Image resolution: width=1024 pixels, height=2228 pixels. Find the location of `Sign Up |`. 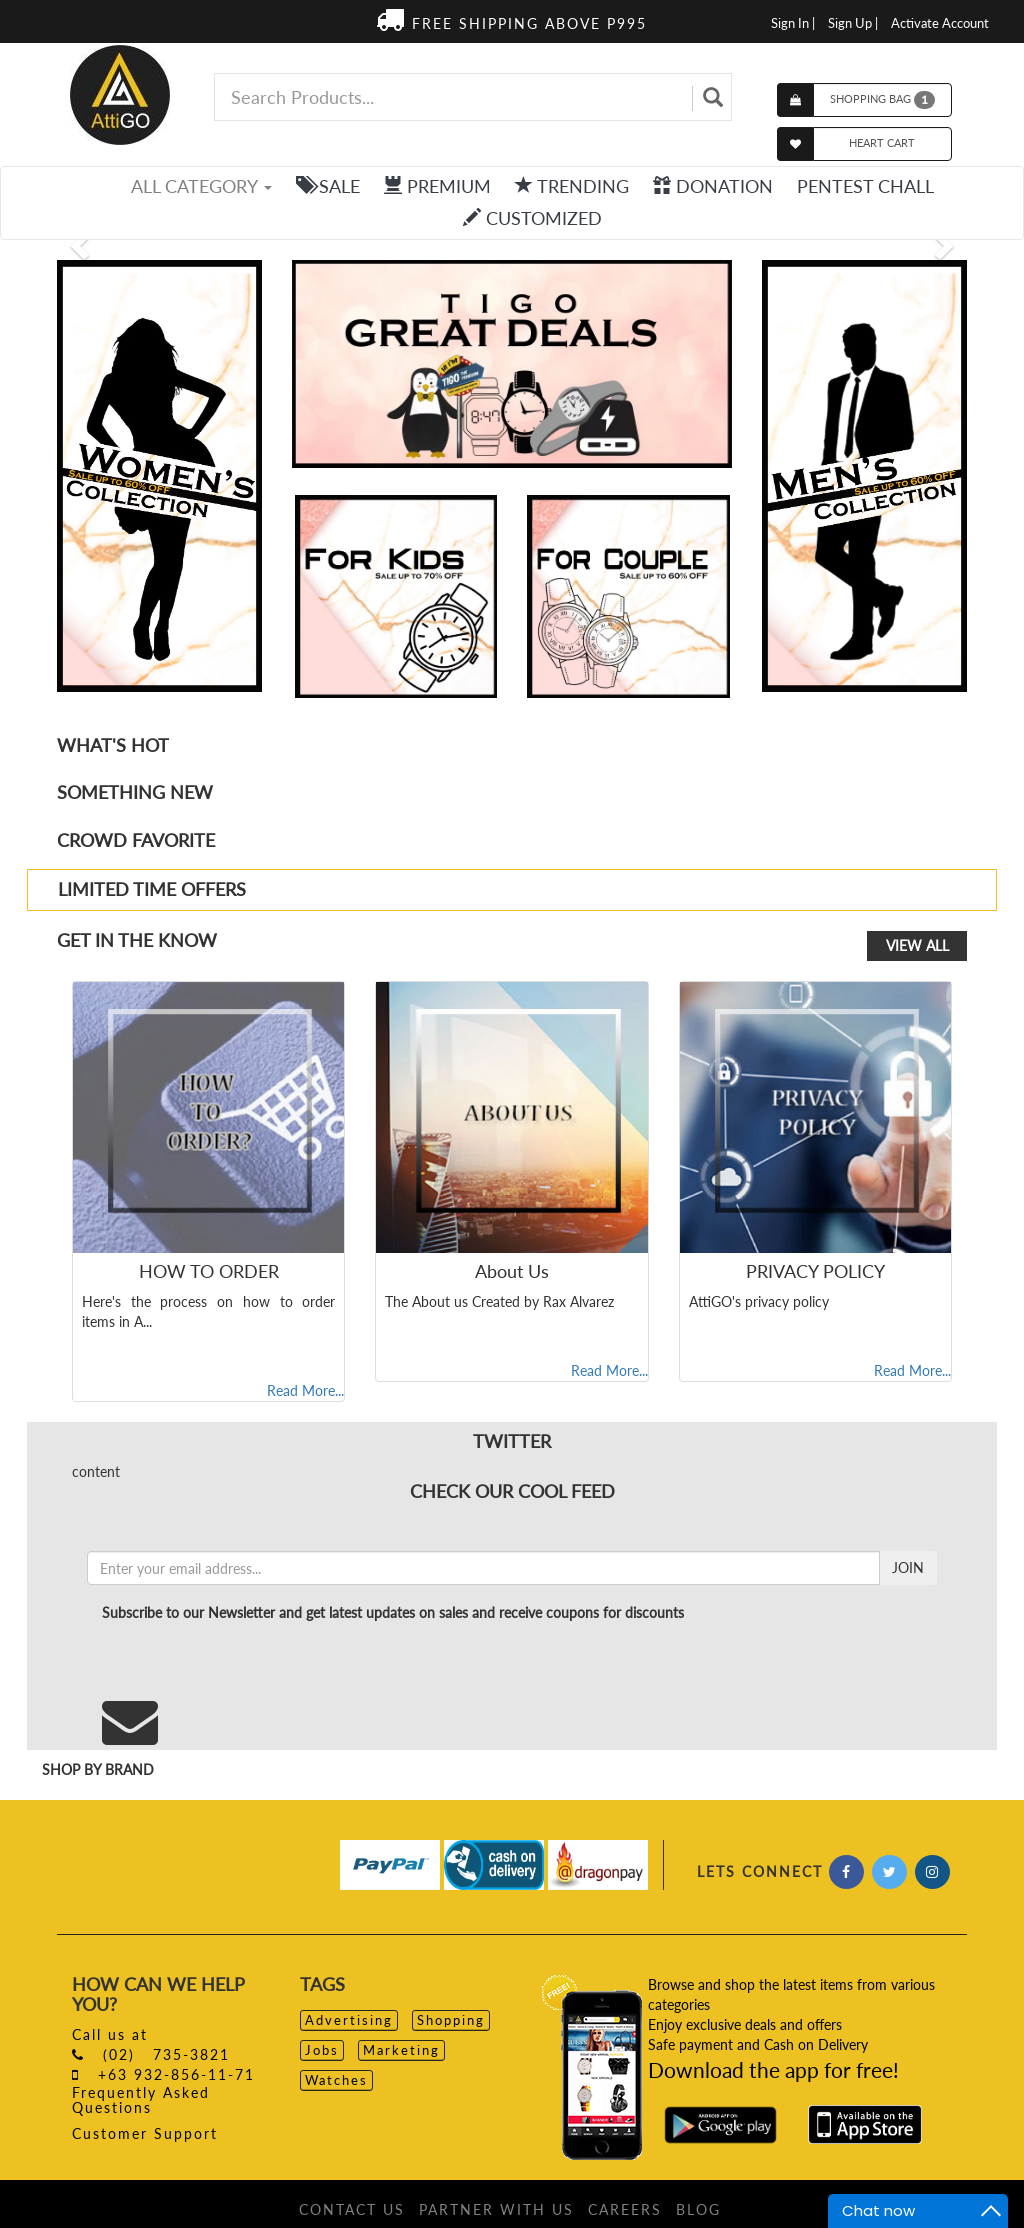

Sign Up | is located at coordinates (853, 23).